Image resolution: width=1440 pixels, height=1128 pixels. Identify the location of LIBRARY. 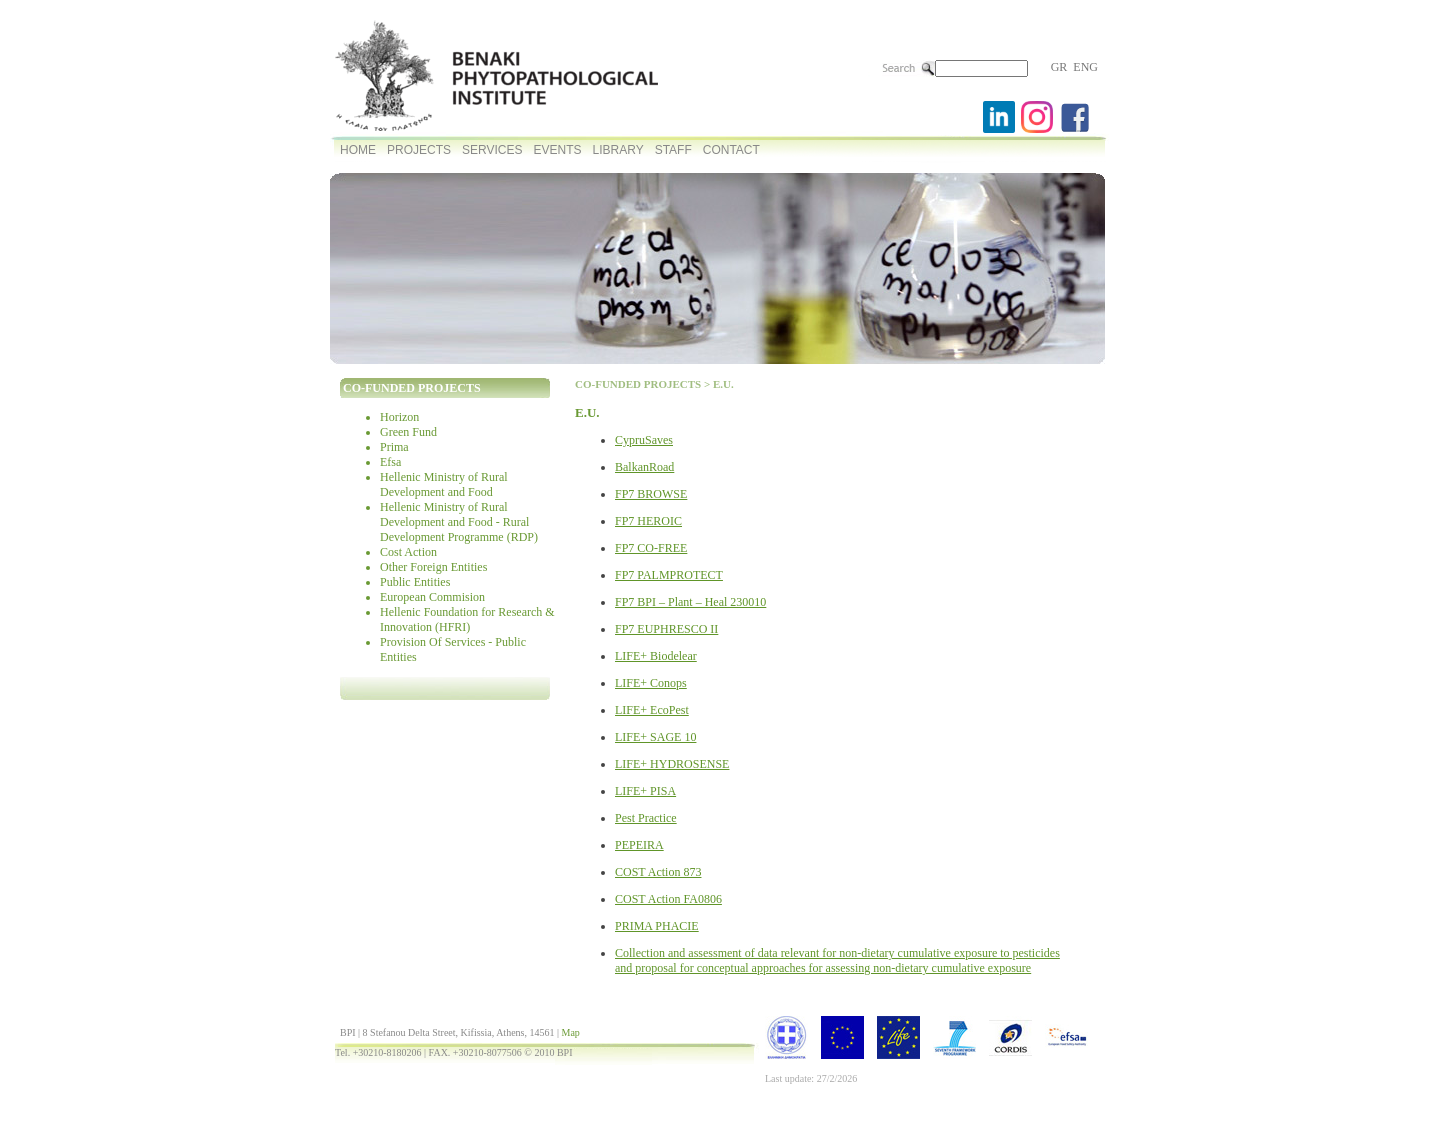
(618, 150).